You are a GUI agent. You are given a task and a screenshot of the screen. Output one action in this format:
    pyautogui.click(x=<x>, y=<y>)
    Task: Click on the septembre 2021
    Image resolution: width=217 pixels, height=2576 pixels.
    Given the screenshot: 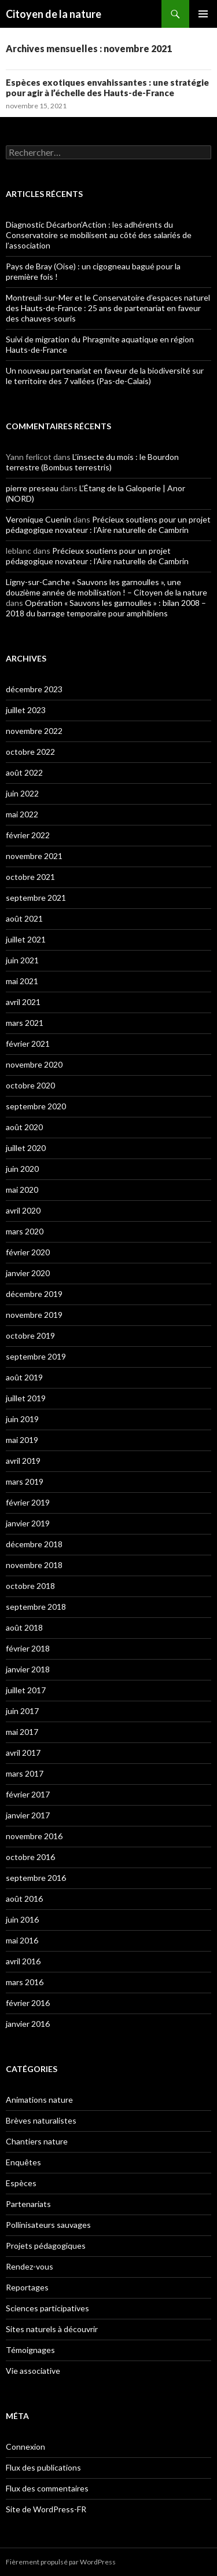 What is the action you would take?
    pyautogui.click(x=36, y=897)
    